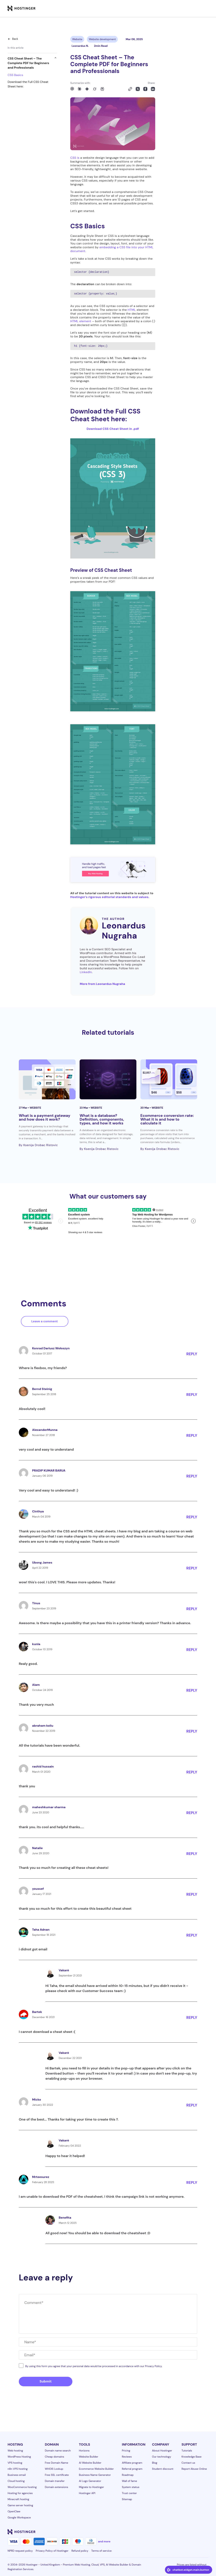 This screenshot has height=2576, width=216. What do you see at coordinates (17, 2475) in the screenshot?
I see `Business email` at bounding box center [17, 2475].